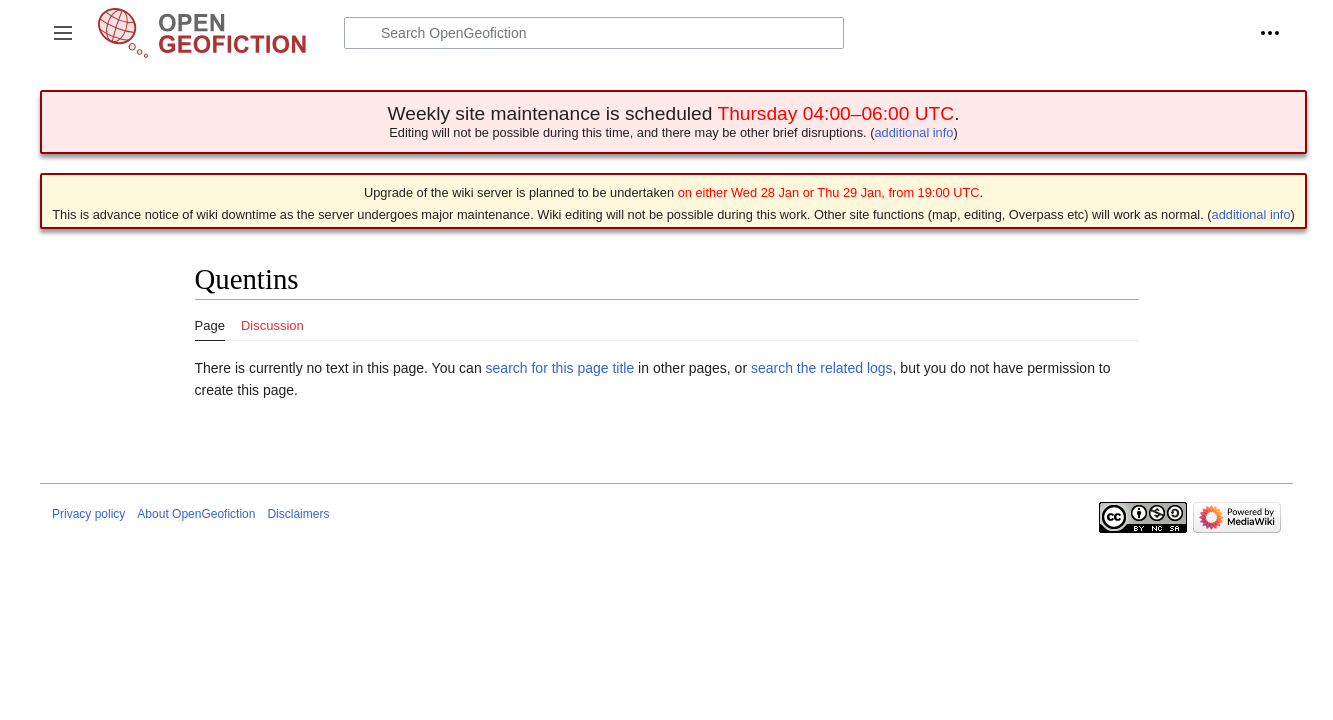  Describe the element at coordinates (88, 514) in the screenshot. I see `Privacy policy` at that location.